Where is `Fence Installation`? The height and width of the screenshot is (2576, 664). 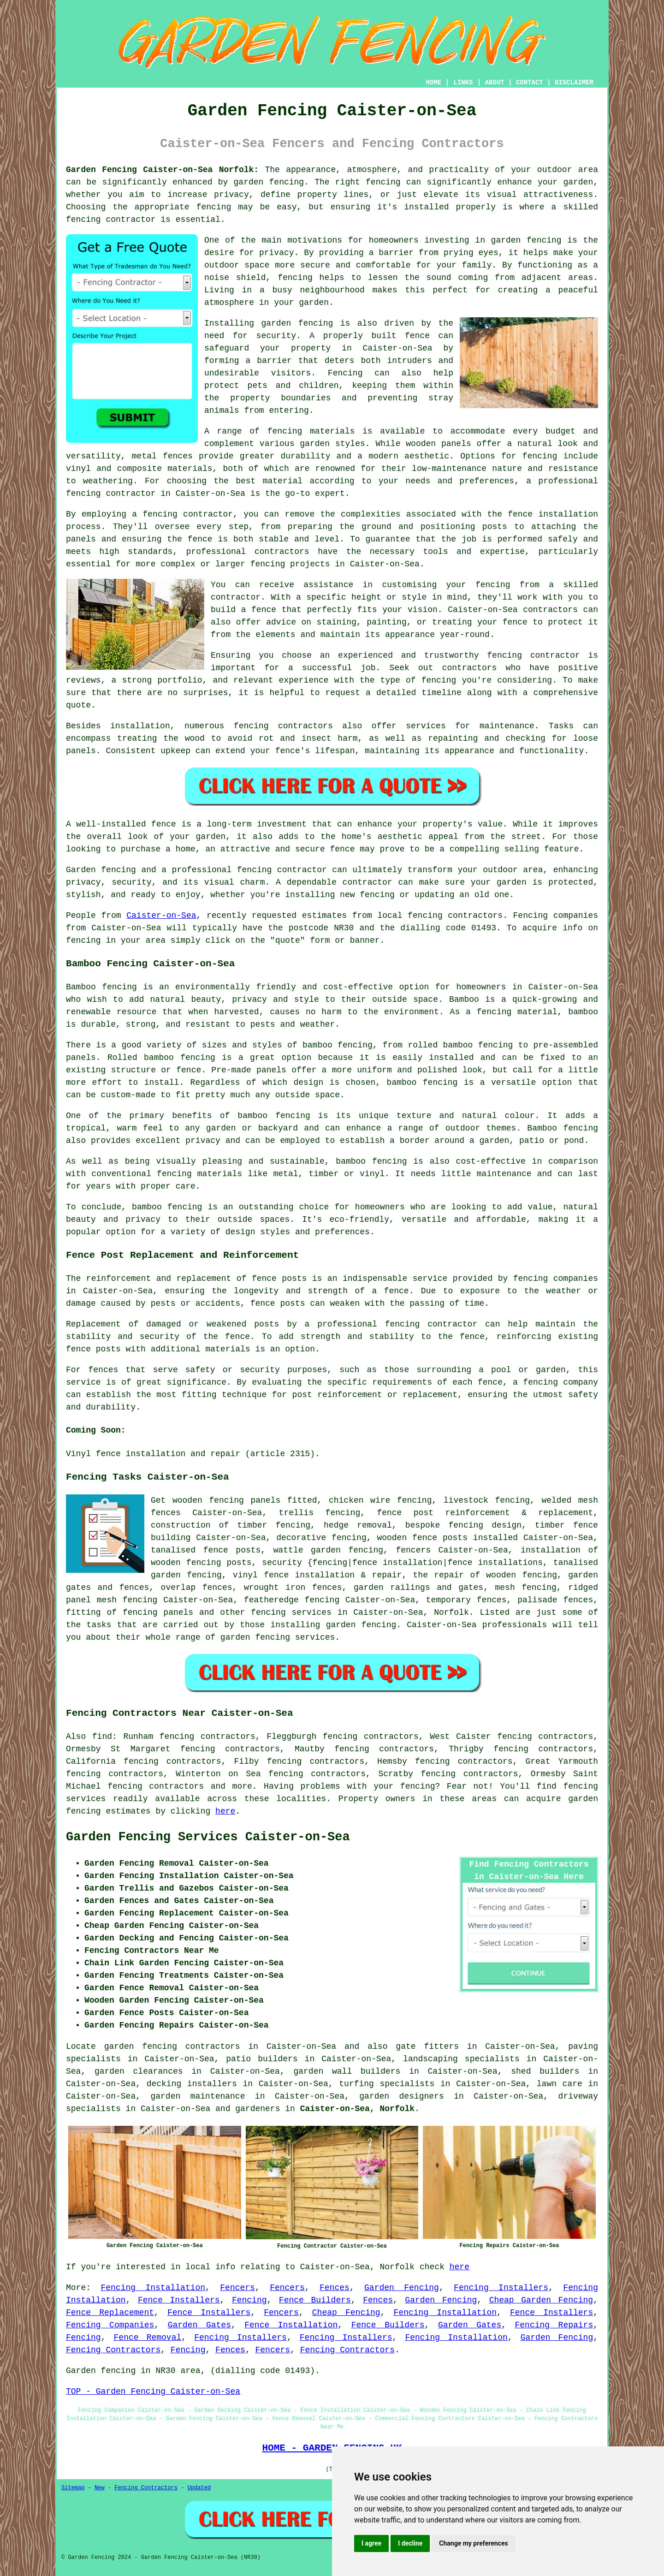 Fence Installation is located at coordinates (291, 2325).